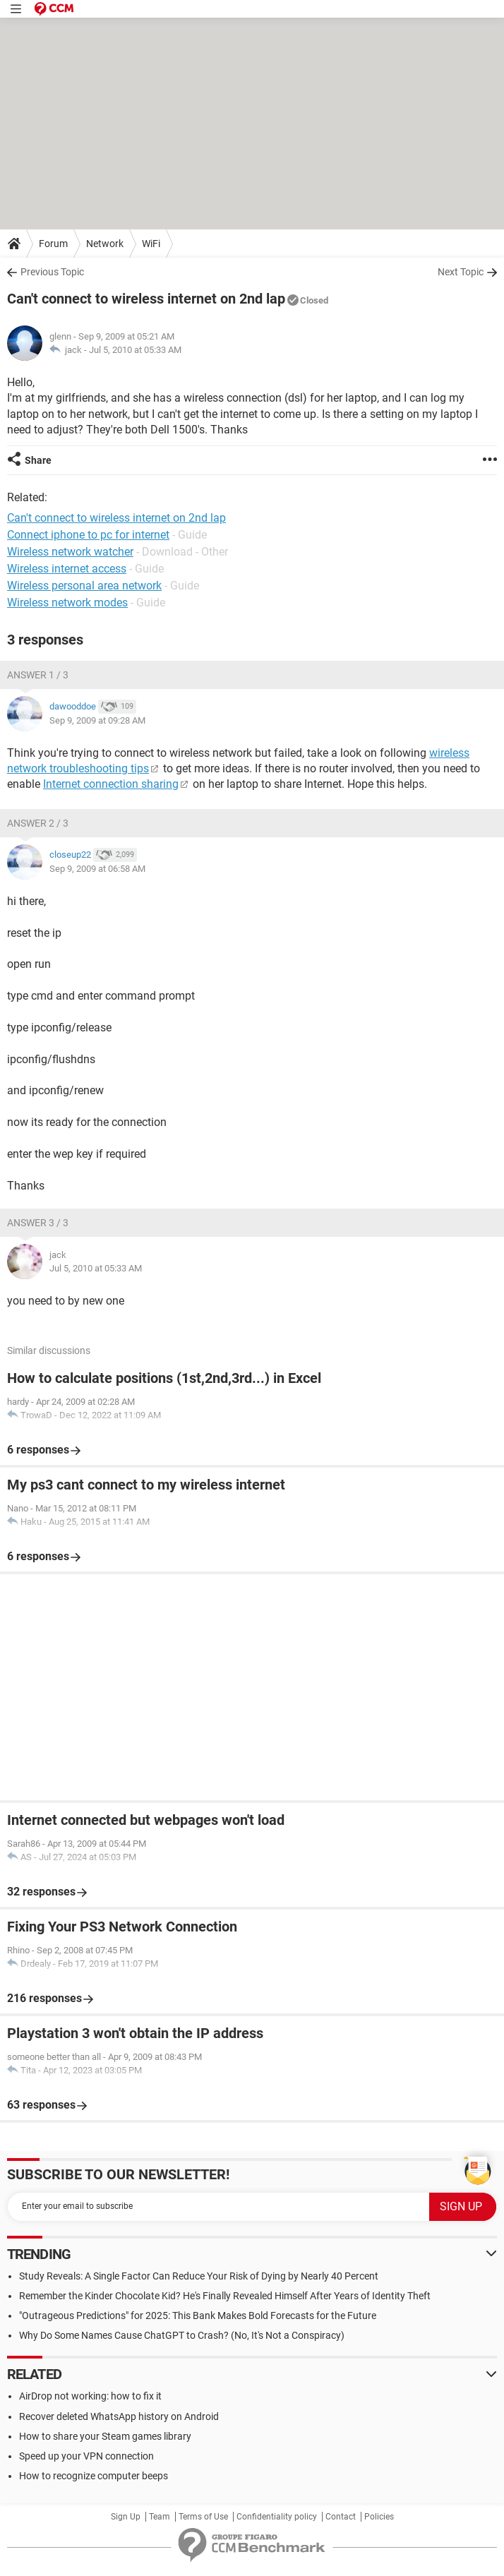  Describe the element at coordinates (38, 460) in the screenshot. I see `Share` at that location.